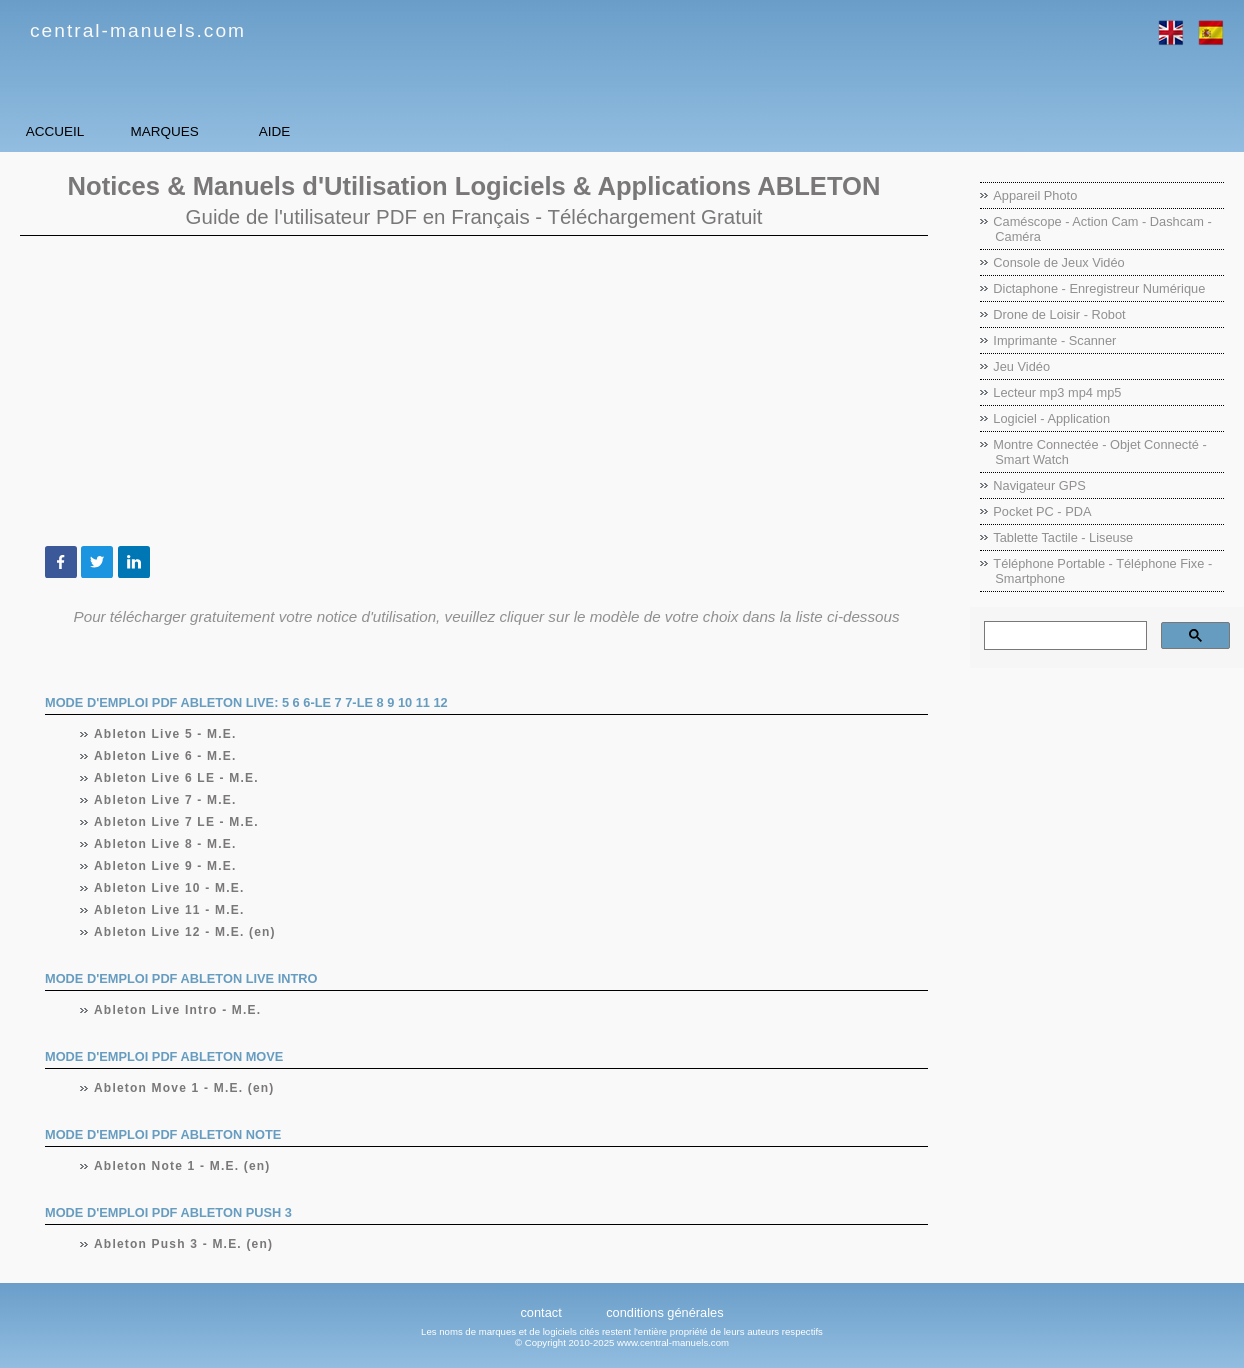  I want to click on Appareil Photo, so click(1035, 195).